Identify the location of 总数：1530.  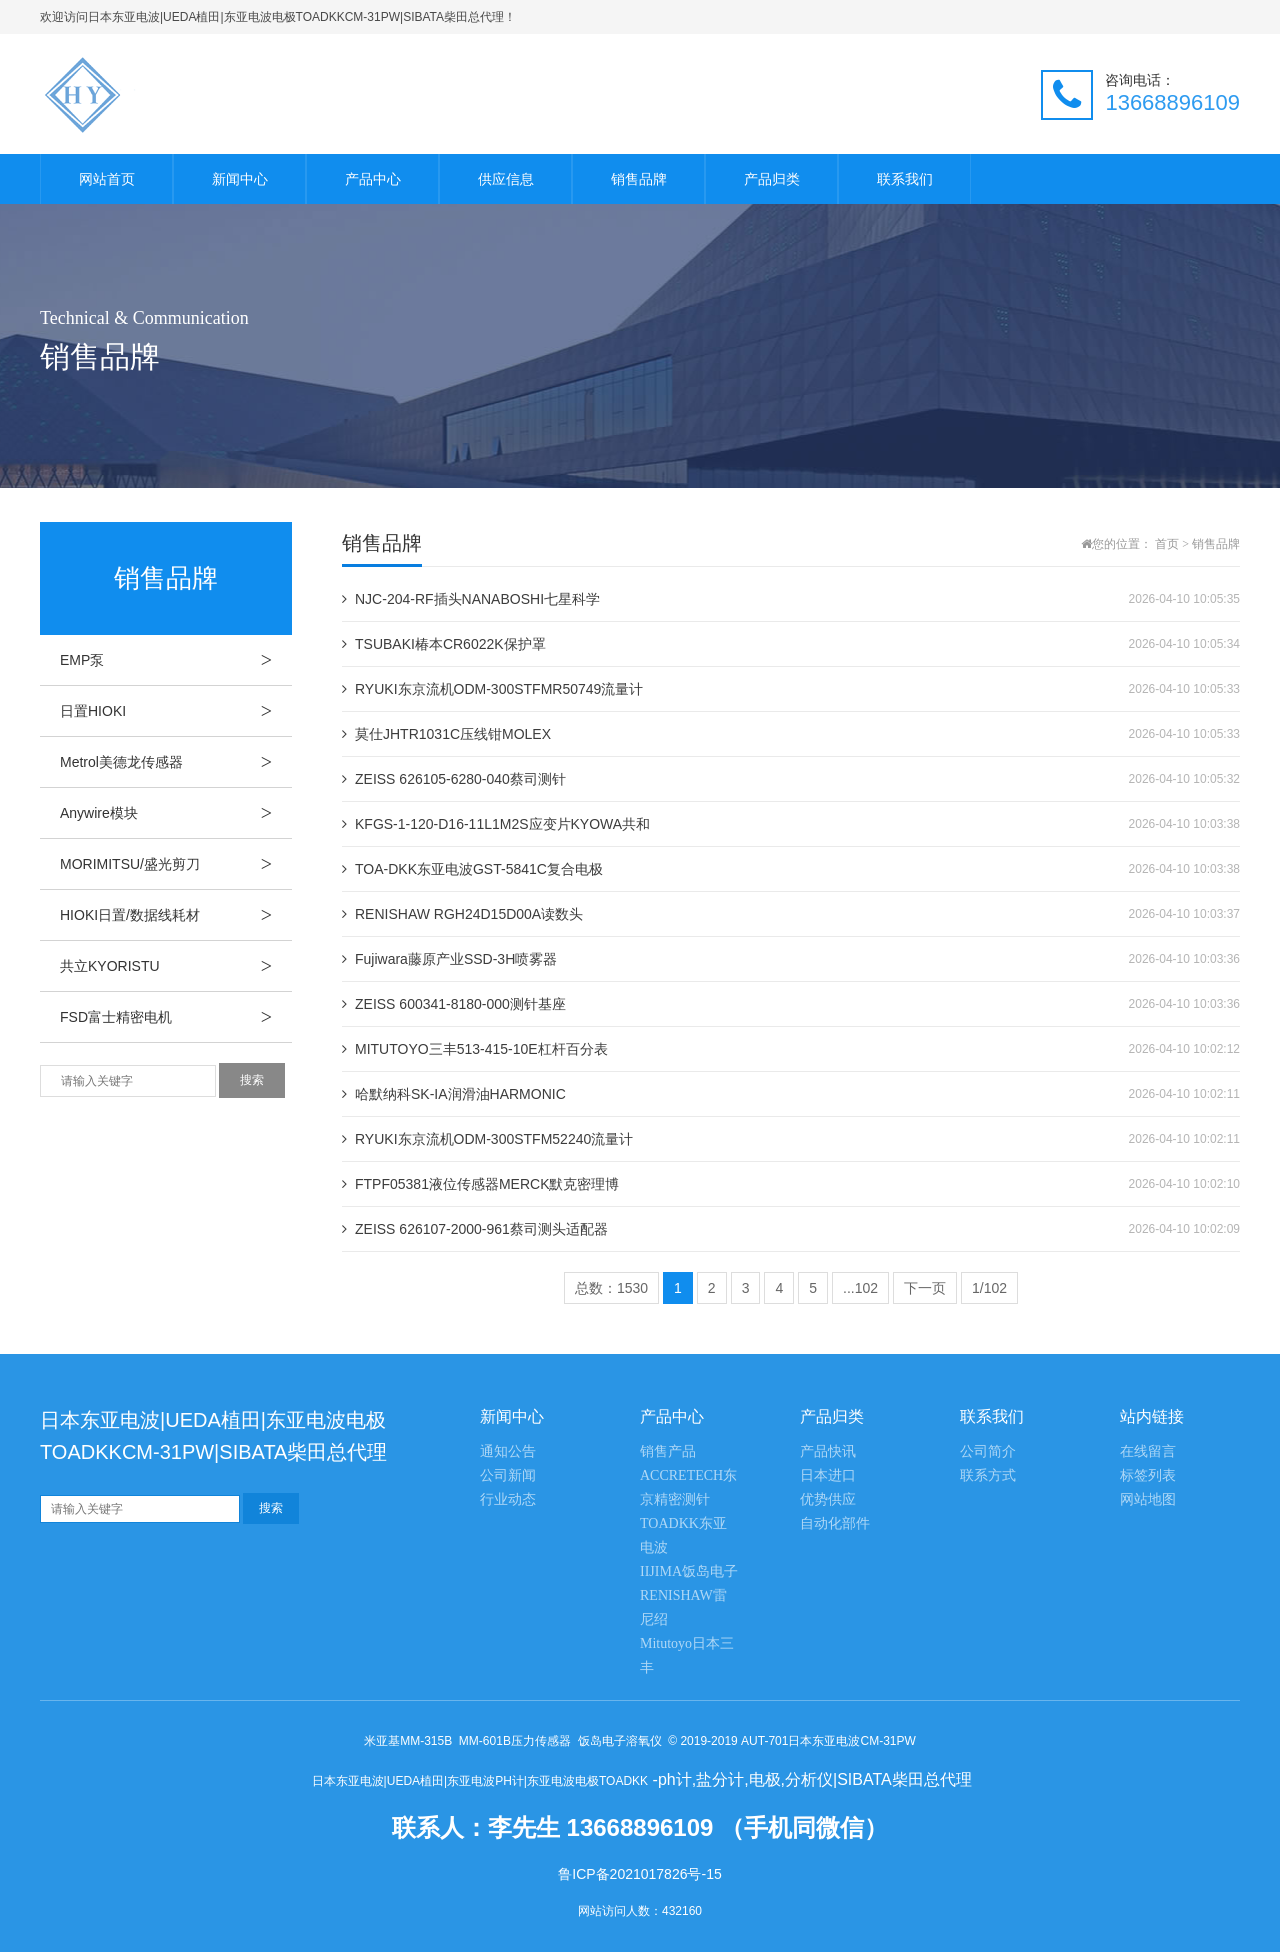
(611, 1288).